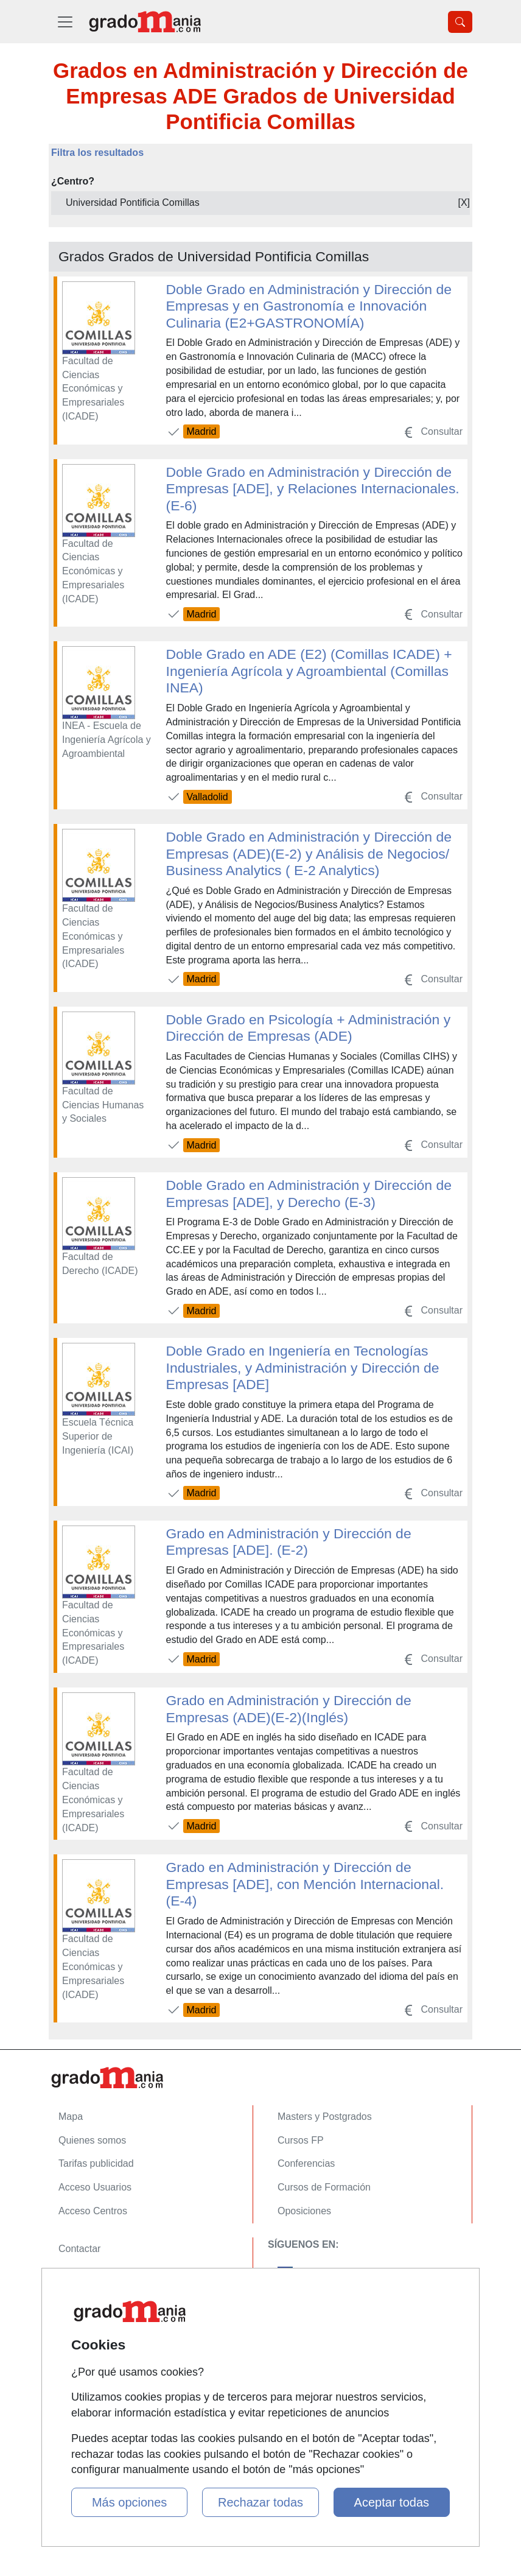  Describe the element at coordinates (76, 2319) in the screenshot. I see `Copyleft` at that location.